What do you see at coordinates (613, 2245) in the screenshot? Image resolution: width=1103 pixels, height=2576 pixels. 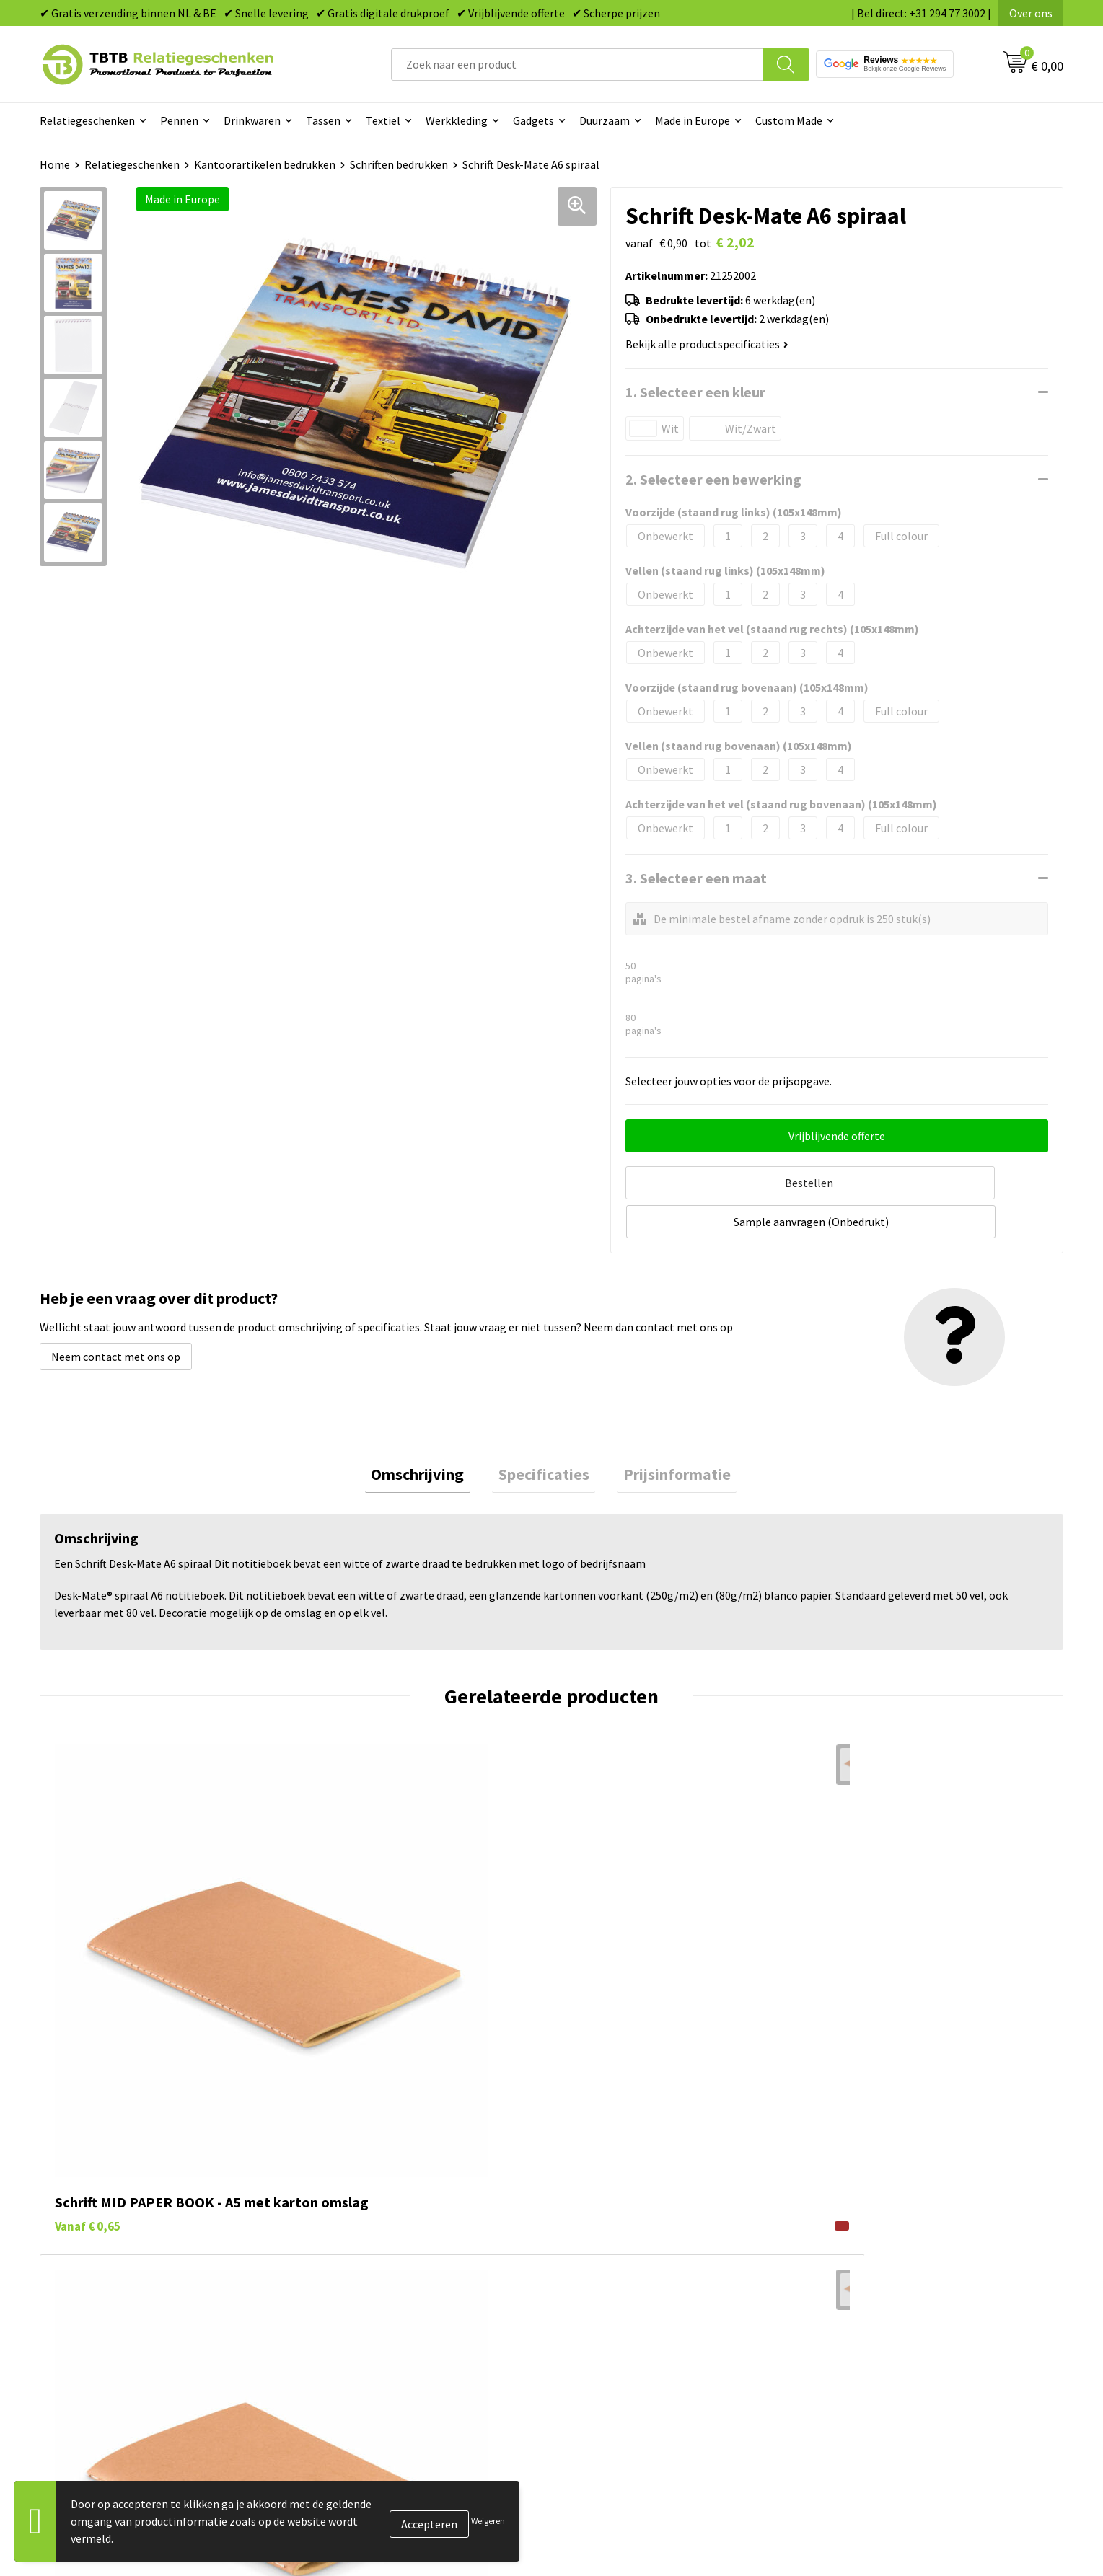 I see `Tassen bedrukken` at bounding box center [613, 2245].